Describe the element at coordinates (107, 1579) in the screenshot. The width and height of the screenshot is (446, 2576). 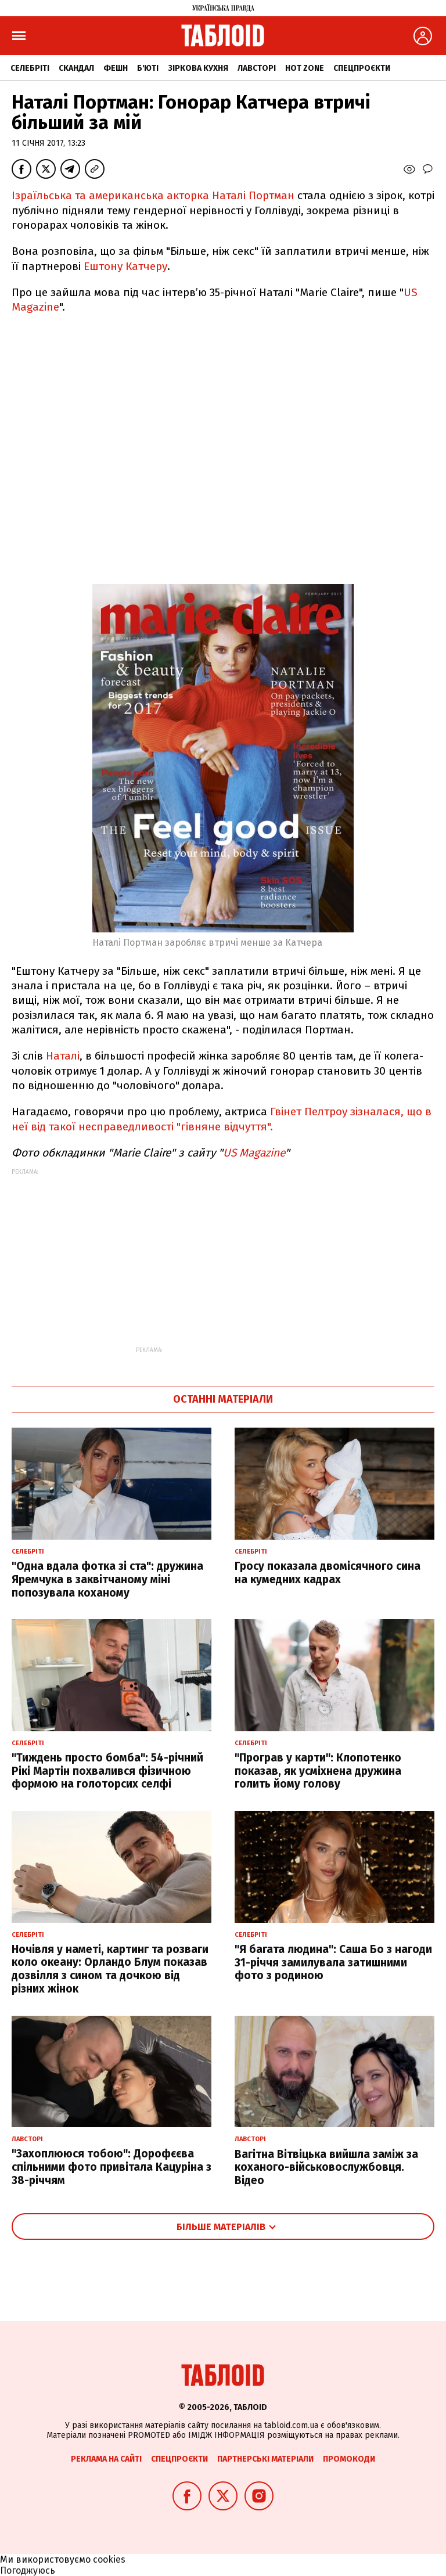
I see `"Одна вдала фотка зі ста": дружина Яремчука в заквітчаному міні попозувала коханому` at that location.